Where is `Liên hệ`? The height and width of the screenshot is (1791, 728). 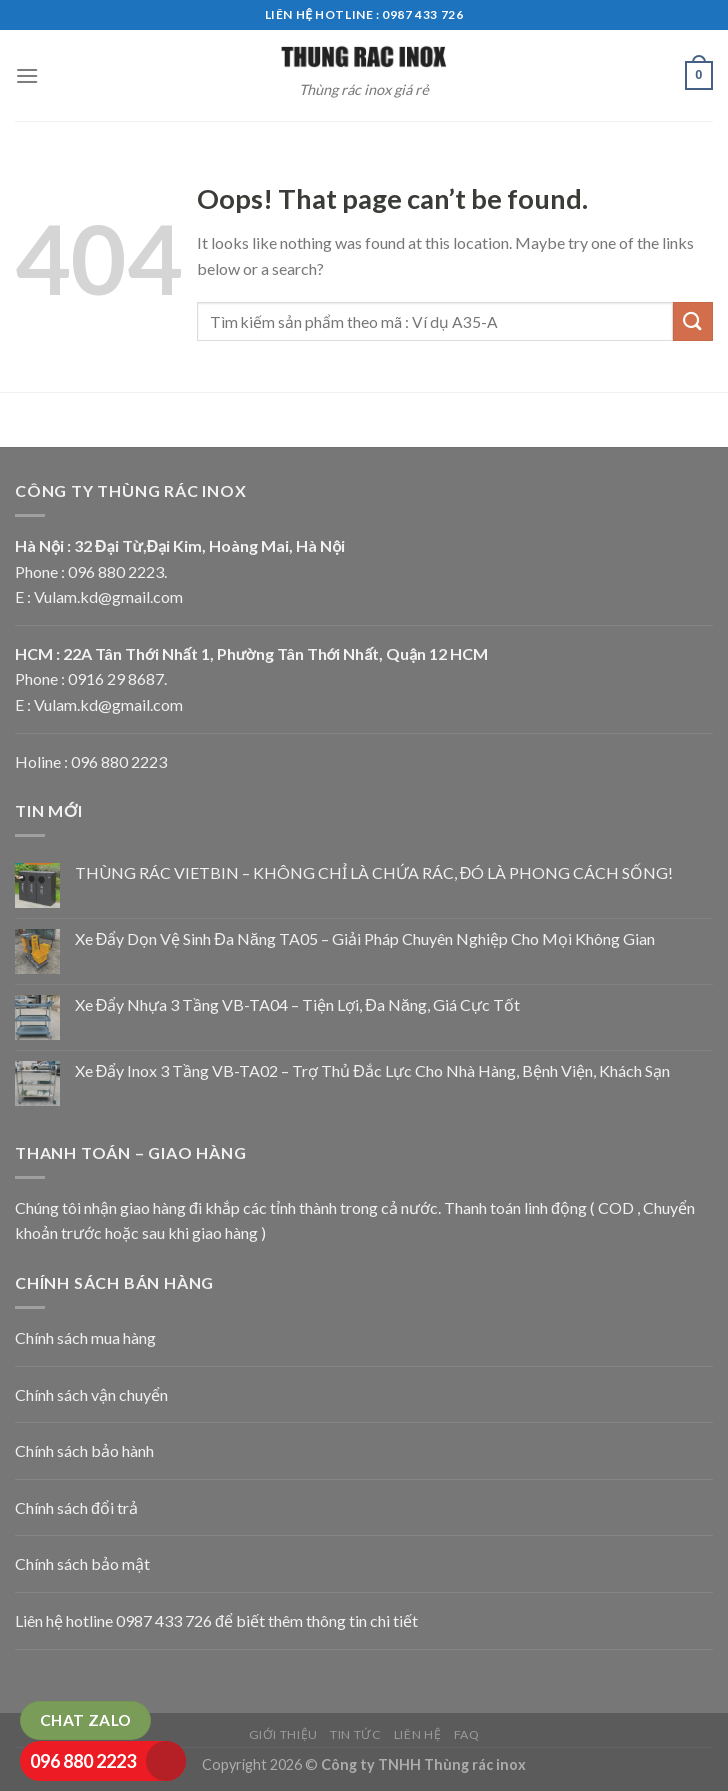
Liên hệ is located at coordinates (417, 1734).